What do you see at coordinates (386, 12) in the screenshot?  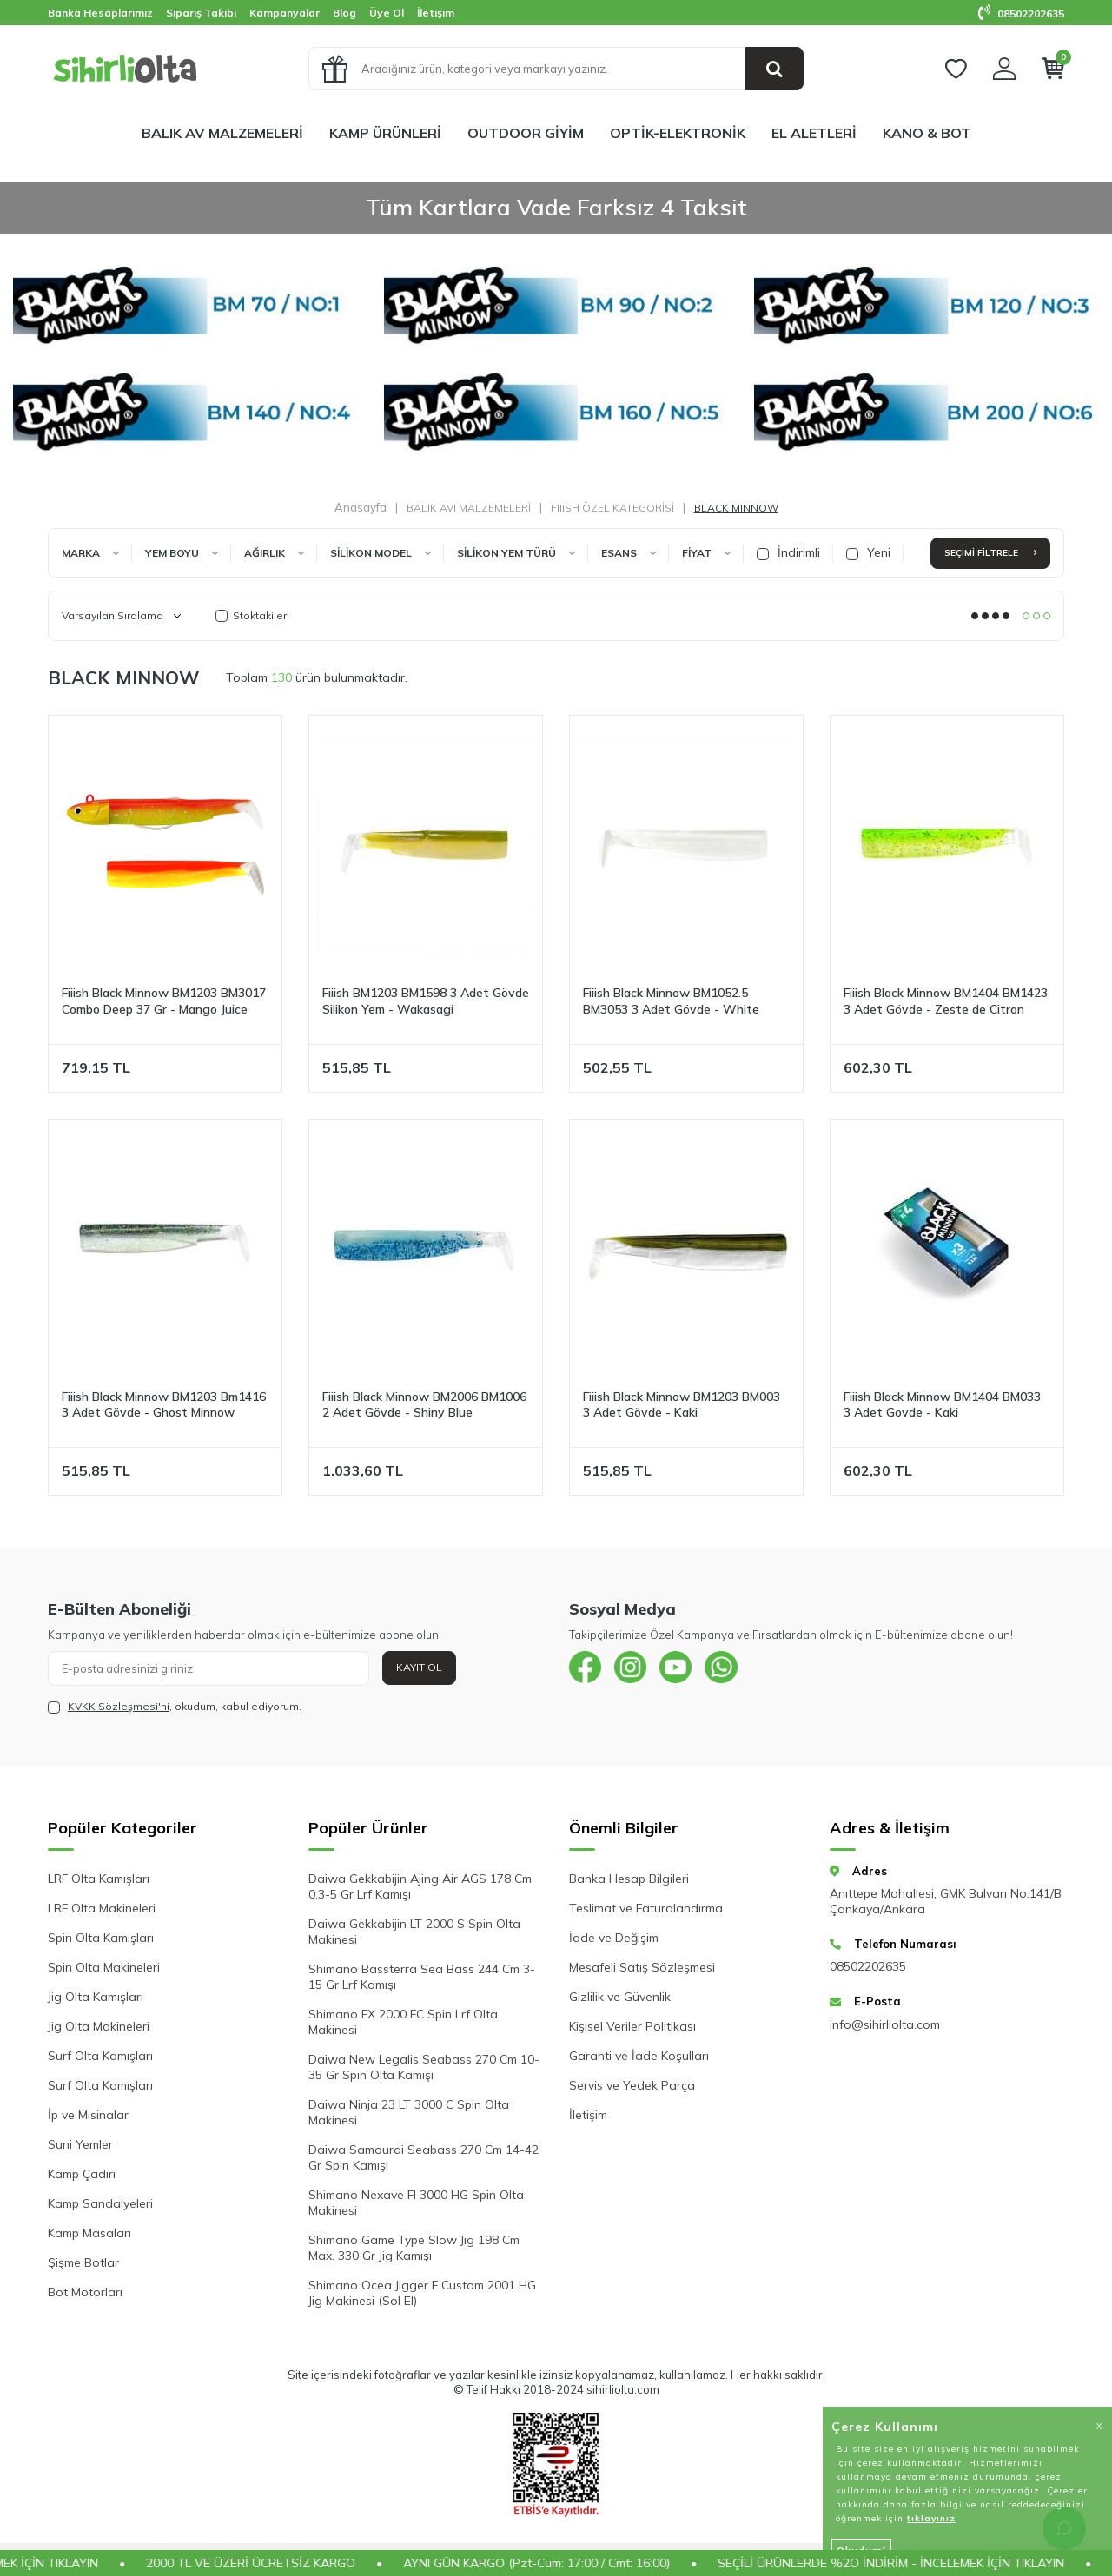 I see `Üye Ol` at bounding box center [386, 12].